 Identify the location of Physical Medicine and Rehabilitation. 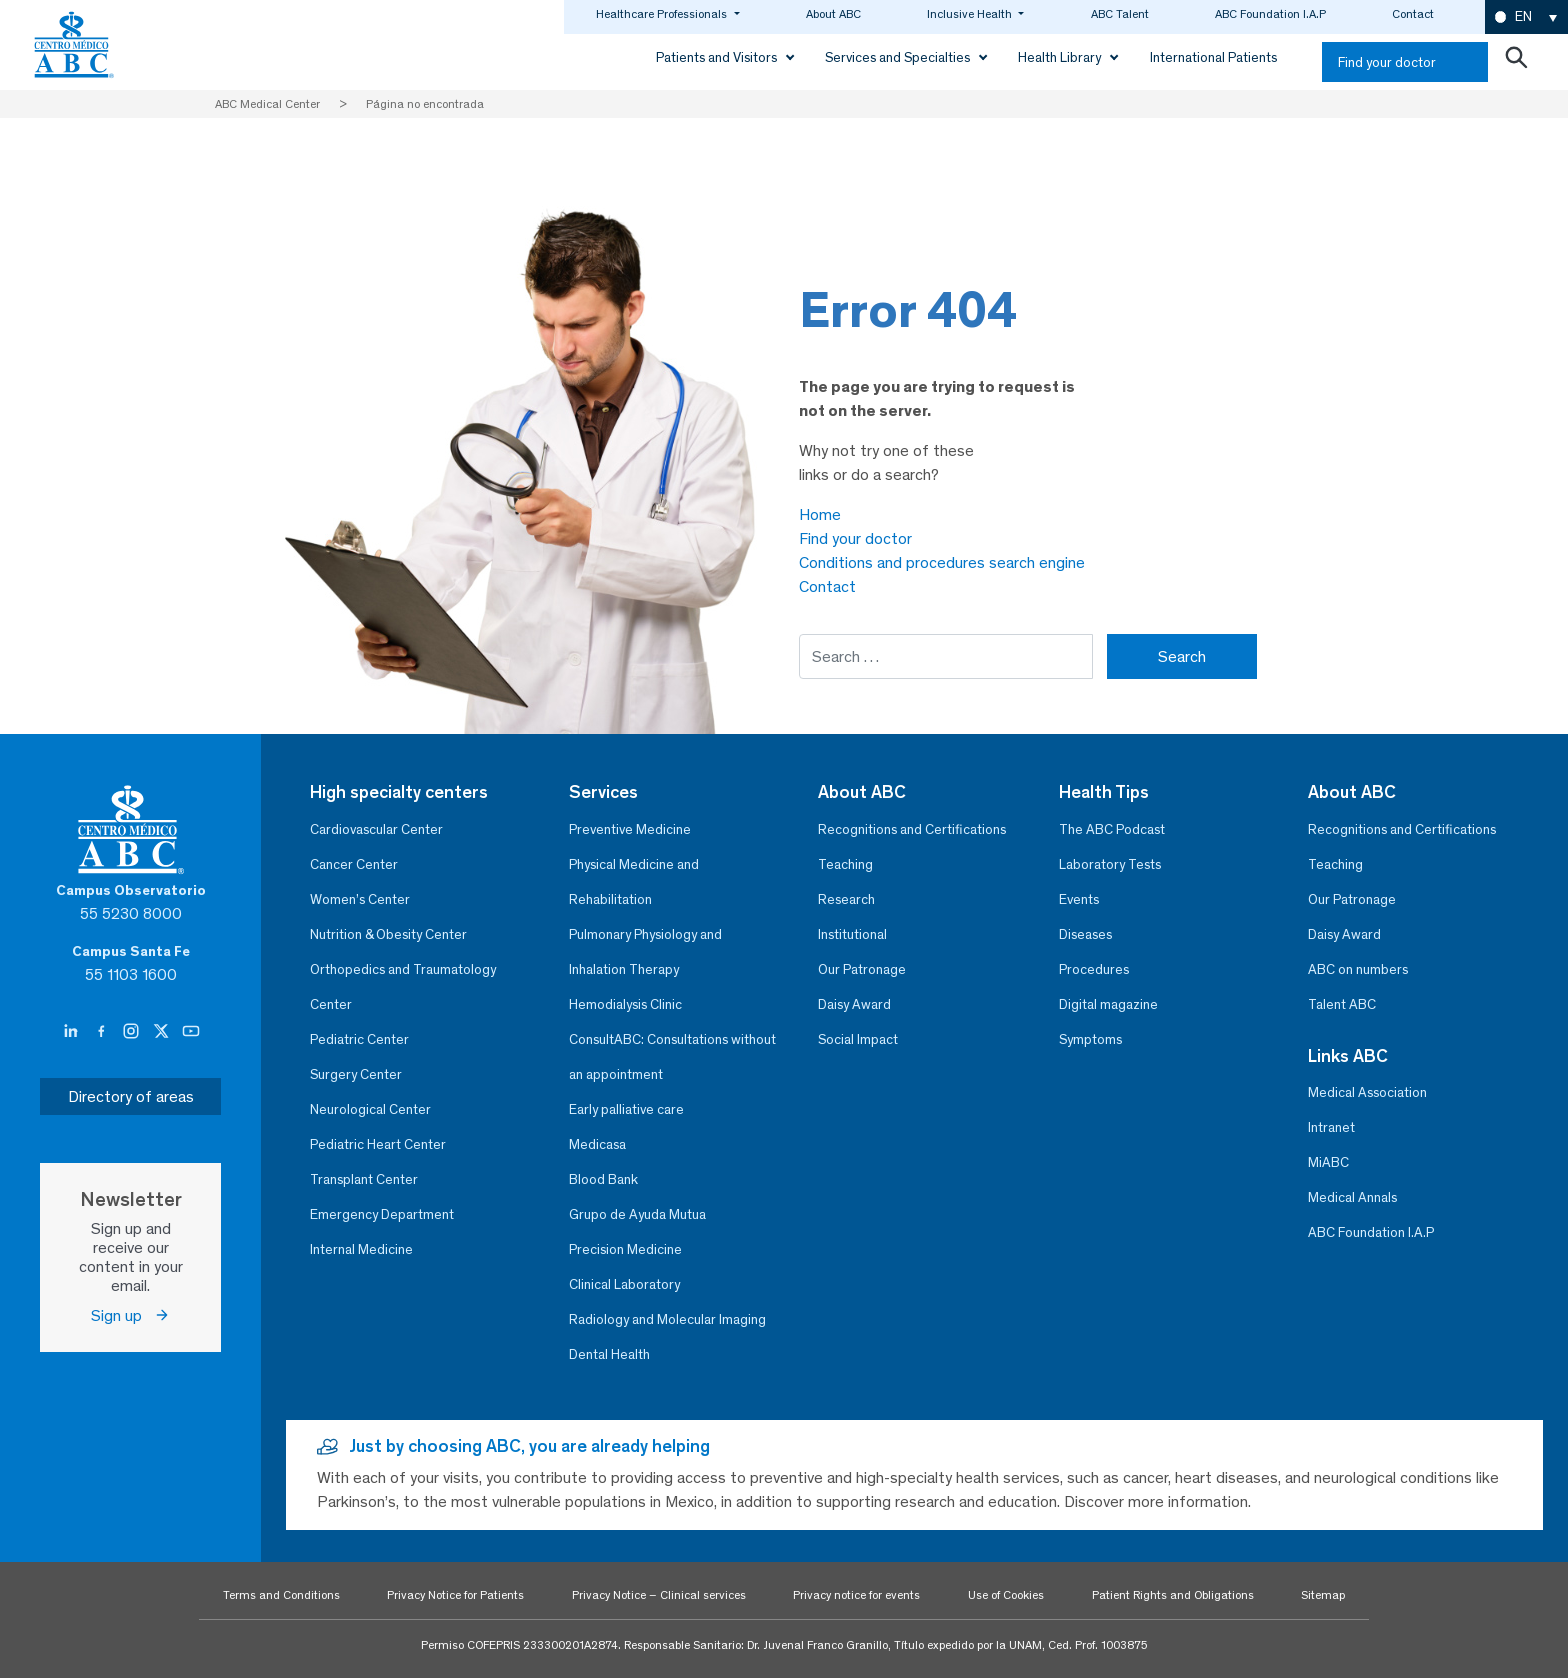
(634, 882).